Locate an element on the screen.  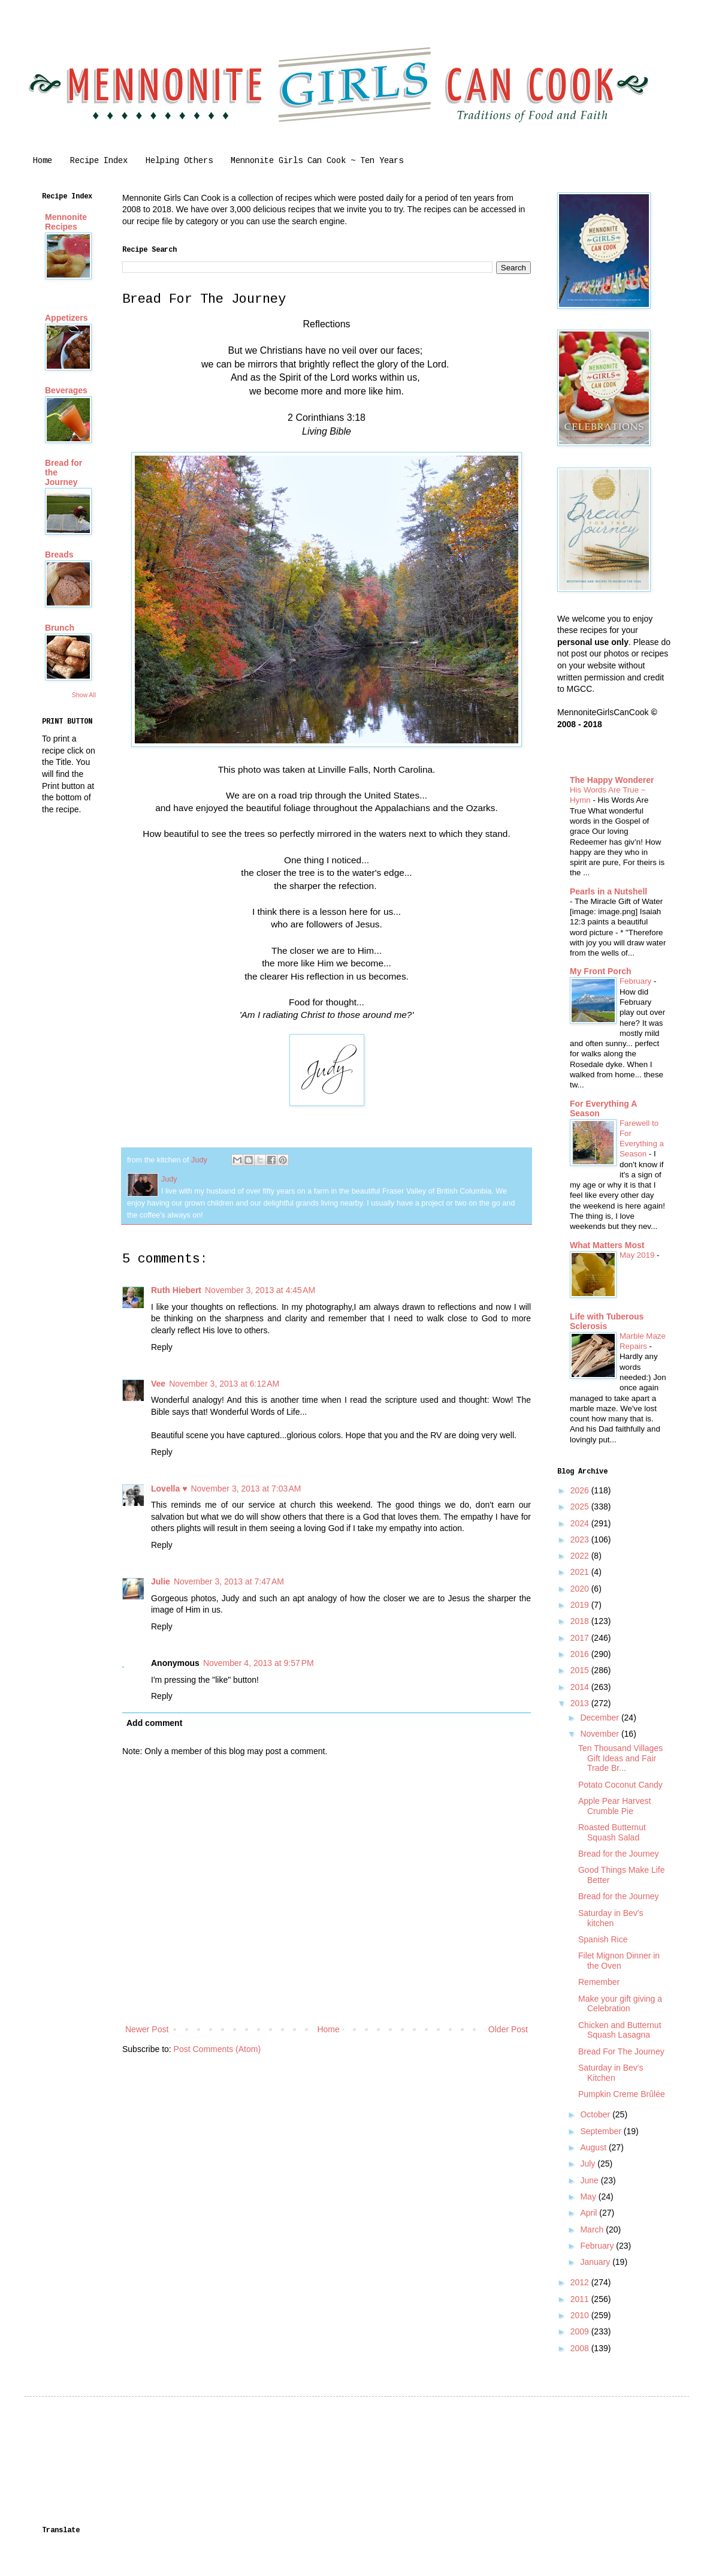
Add comment is located at coordinates (154, 1723).